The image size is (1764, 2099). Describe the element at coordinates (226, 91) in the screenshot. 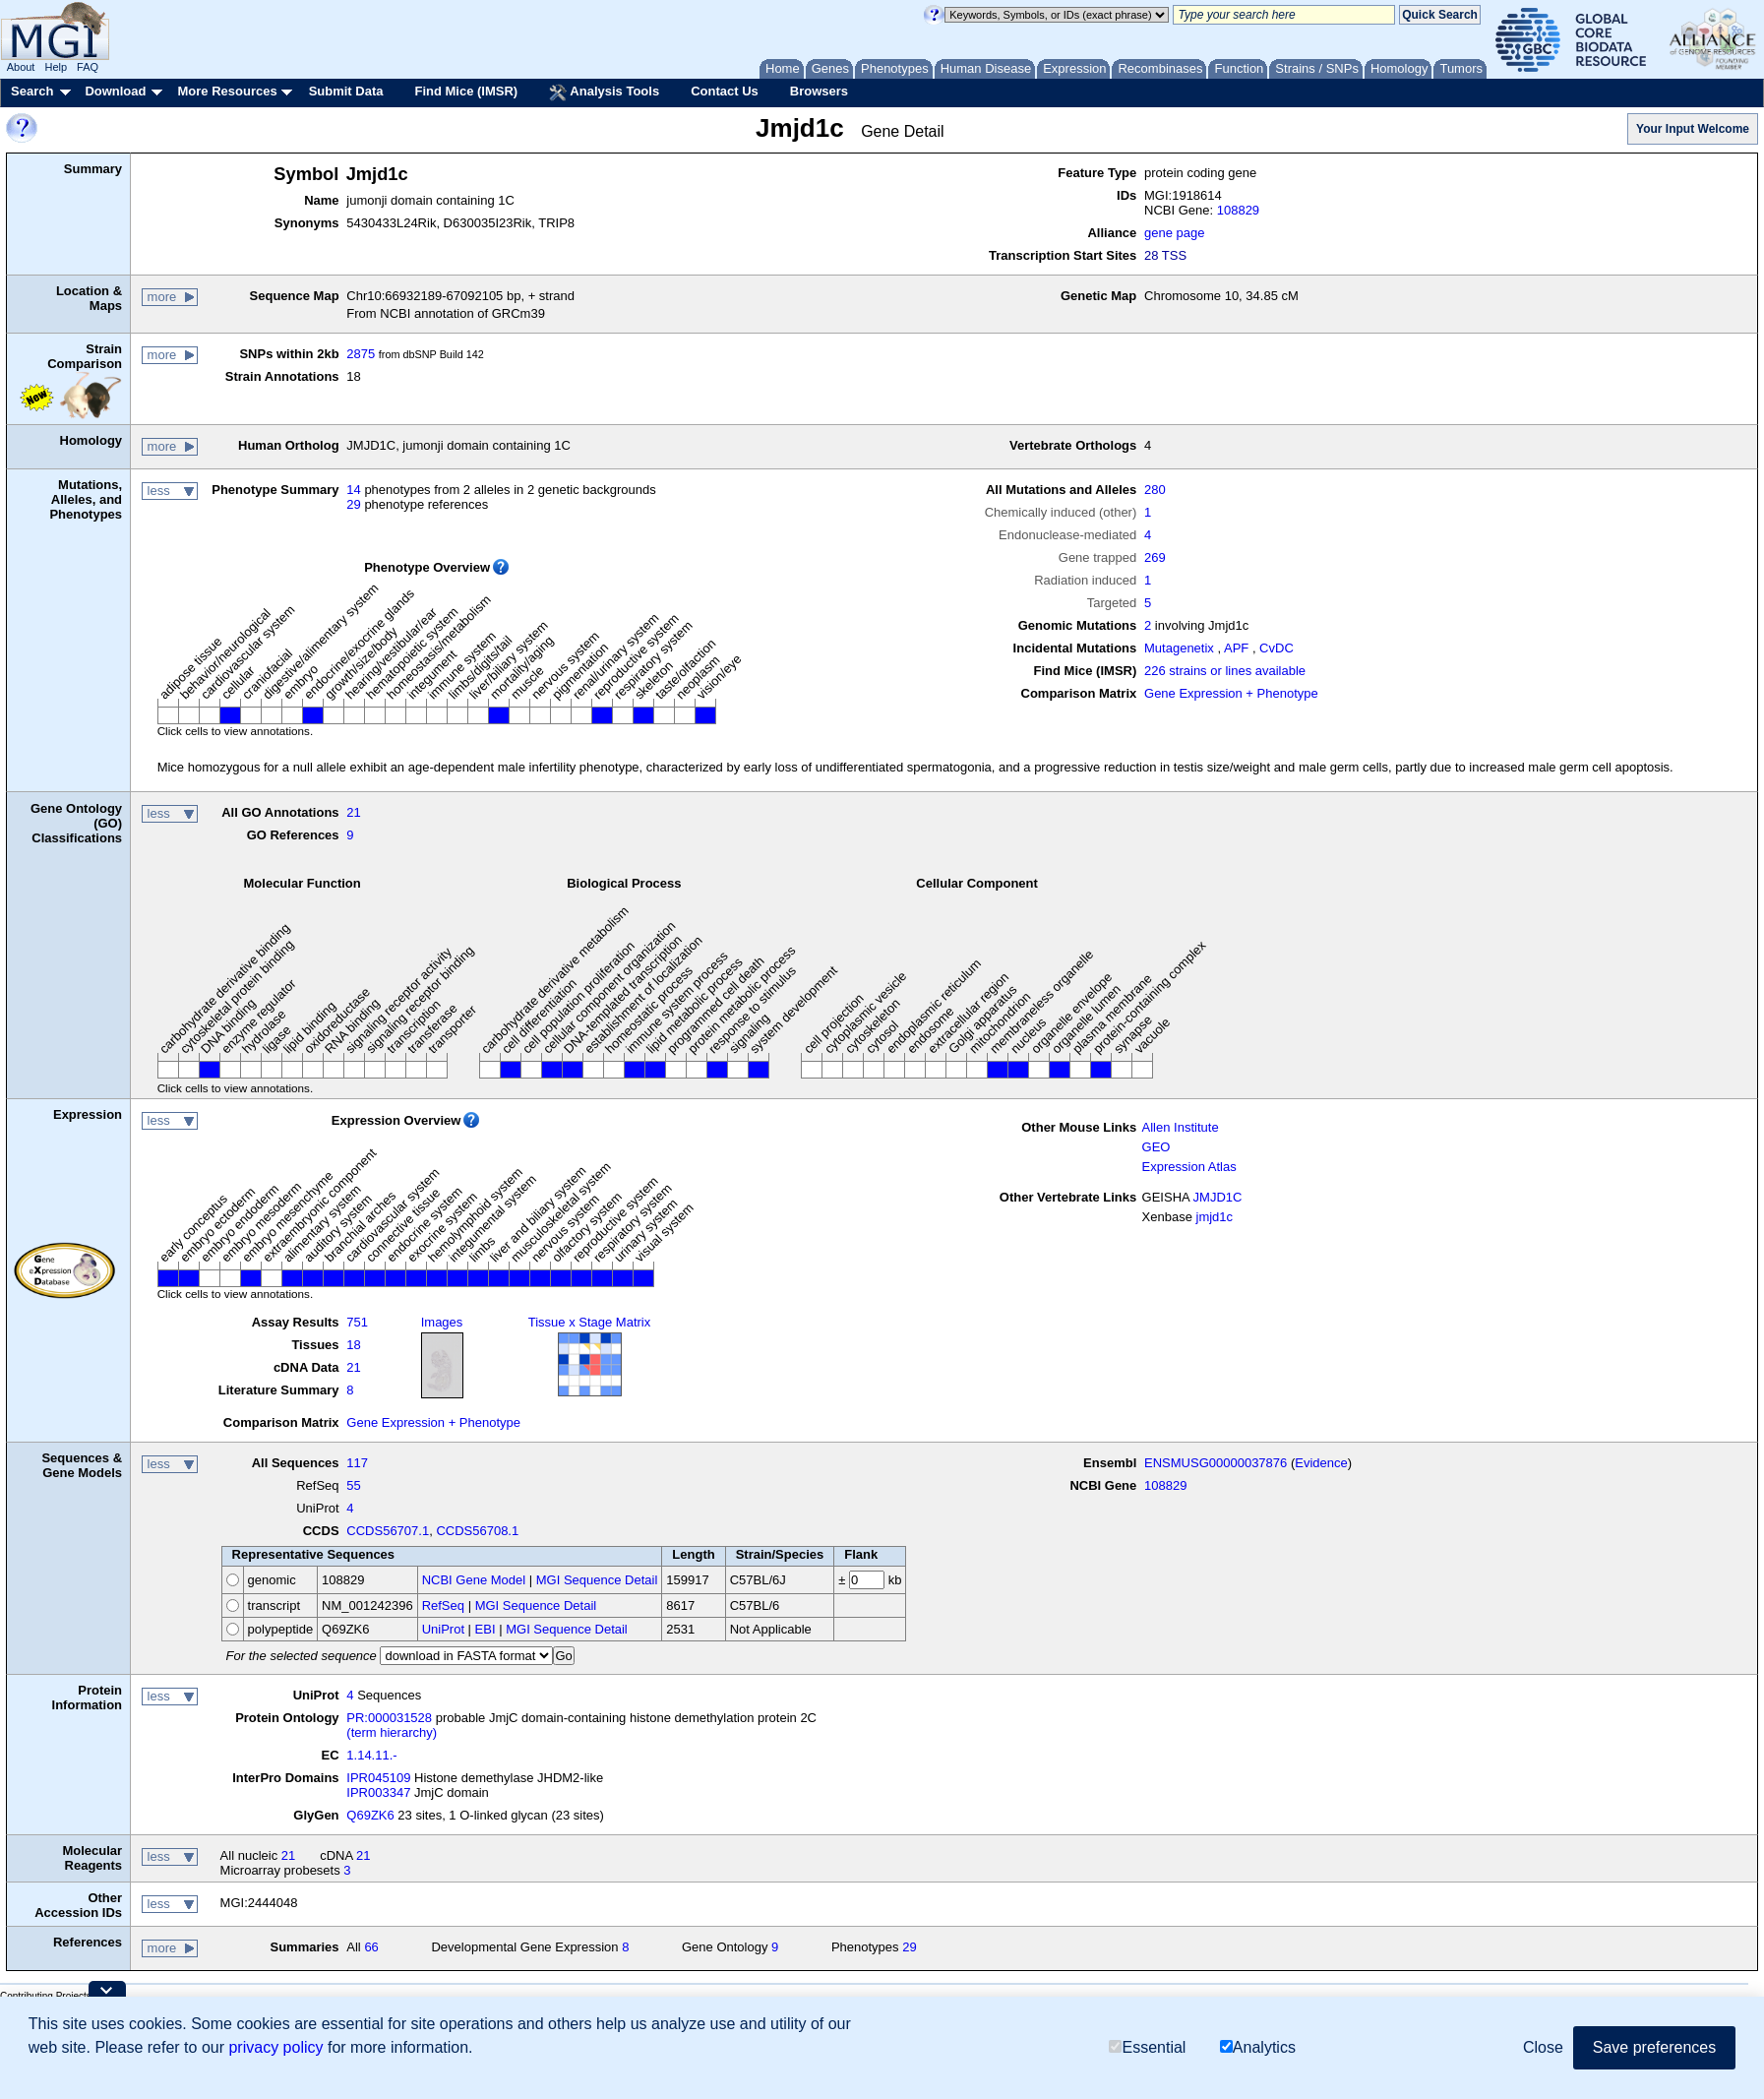

I see `More Resources` at that location.